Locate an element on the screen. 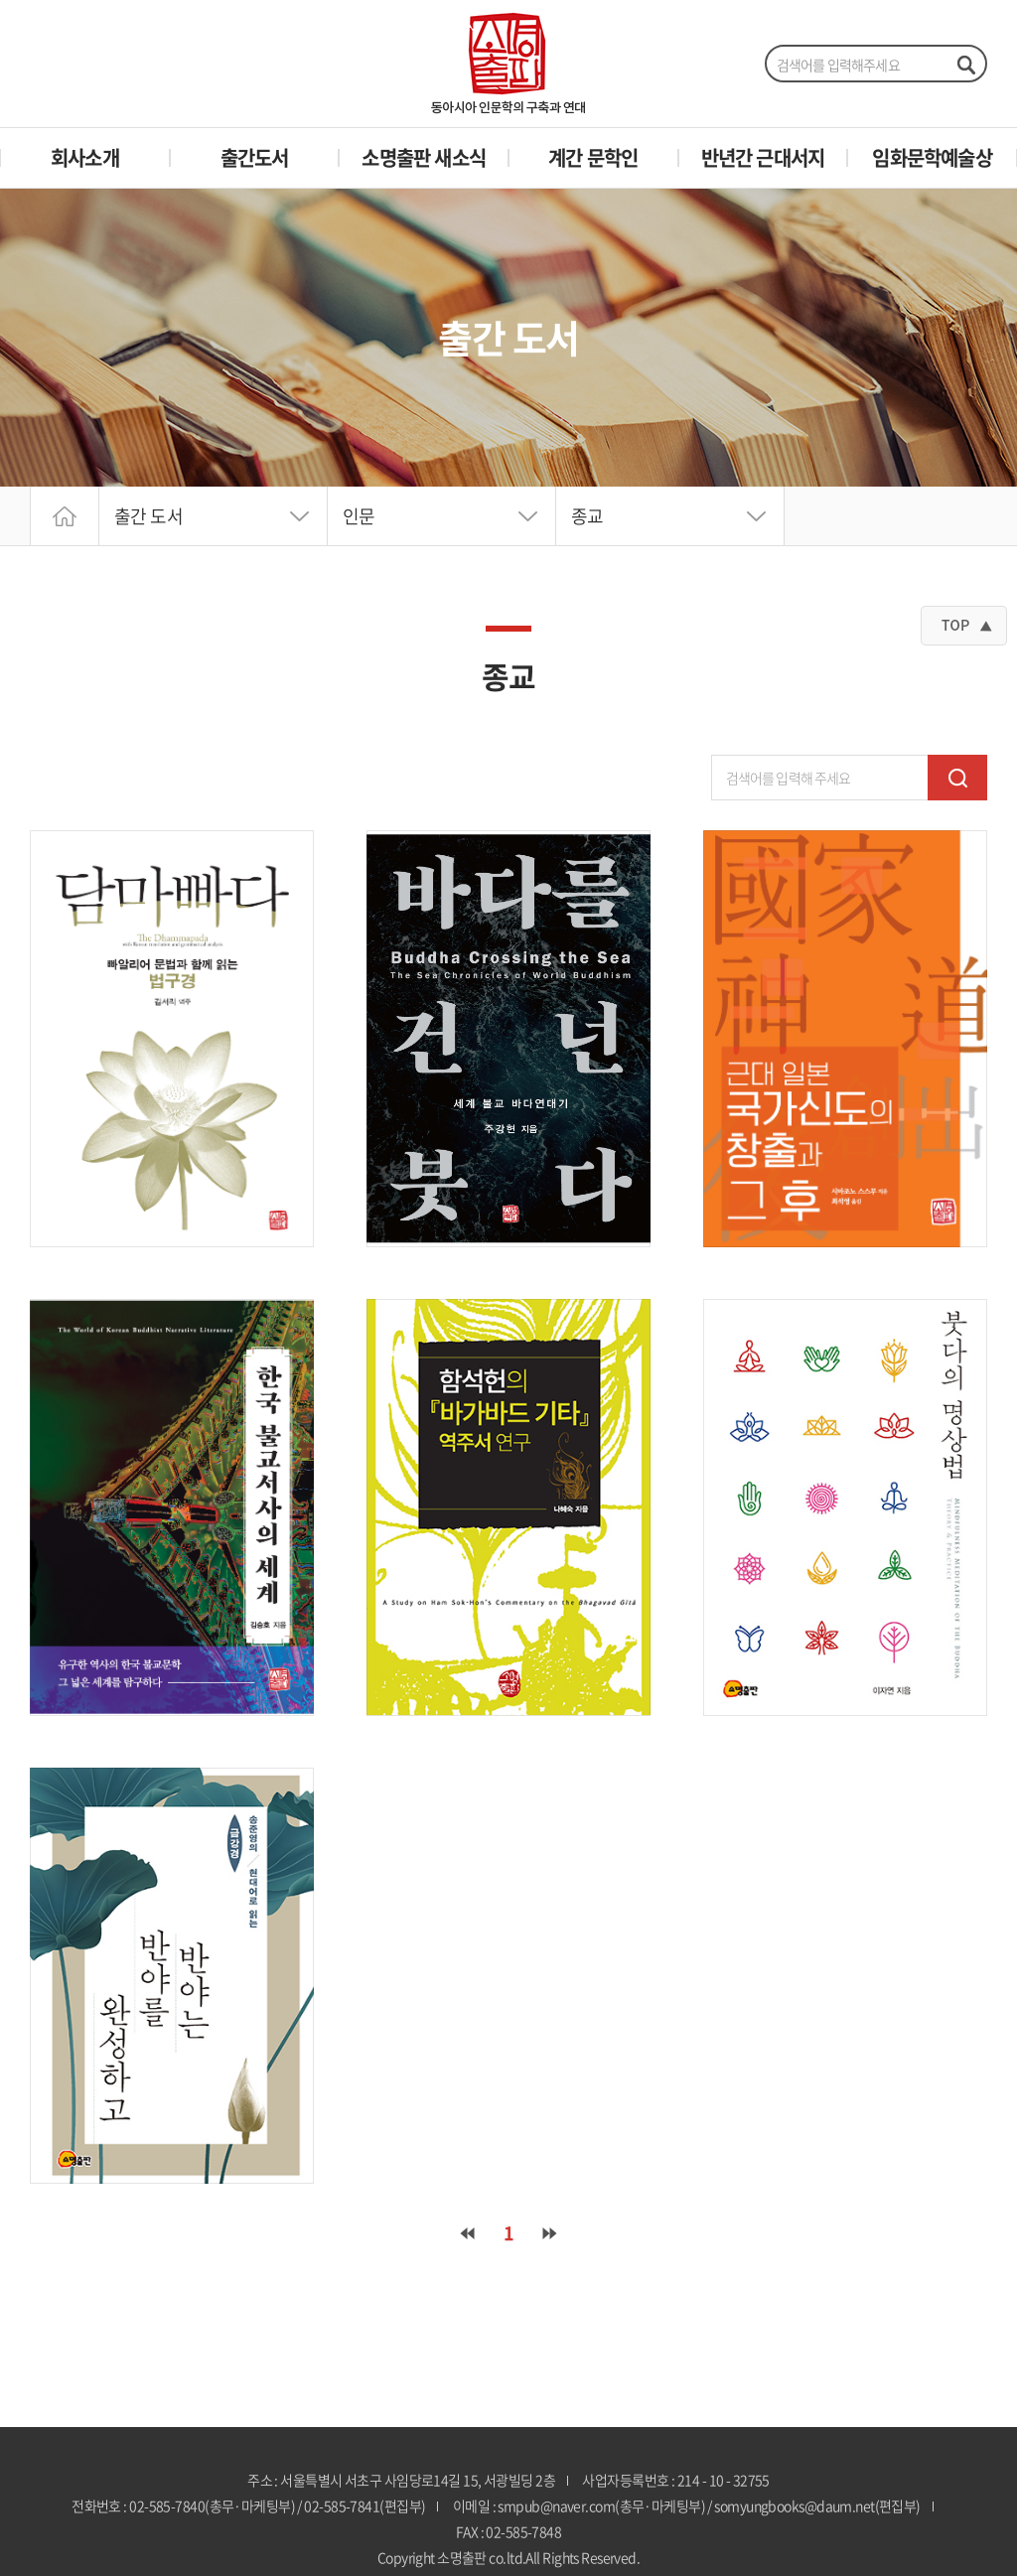  계간 문학인 is located at coordinates (593, 157).